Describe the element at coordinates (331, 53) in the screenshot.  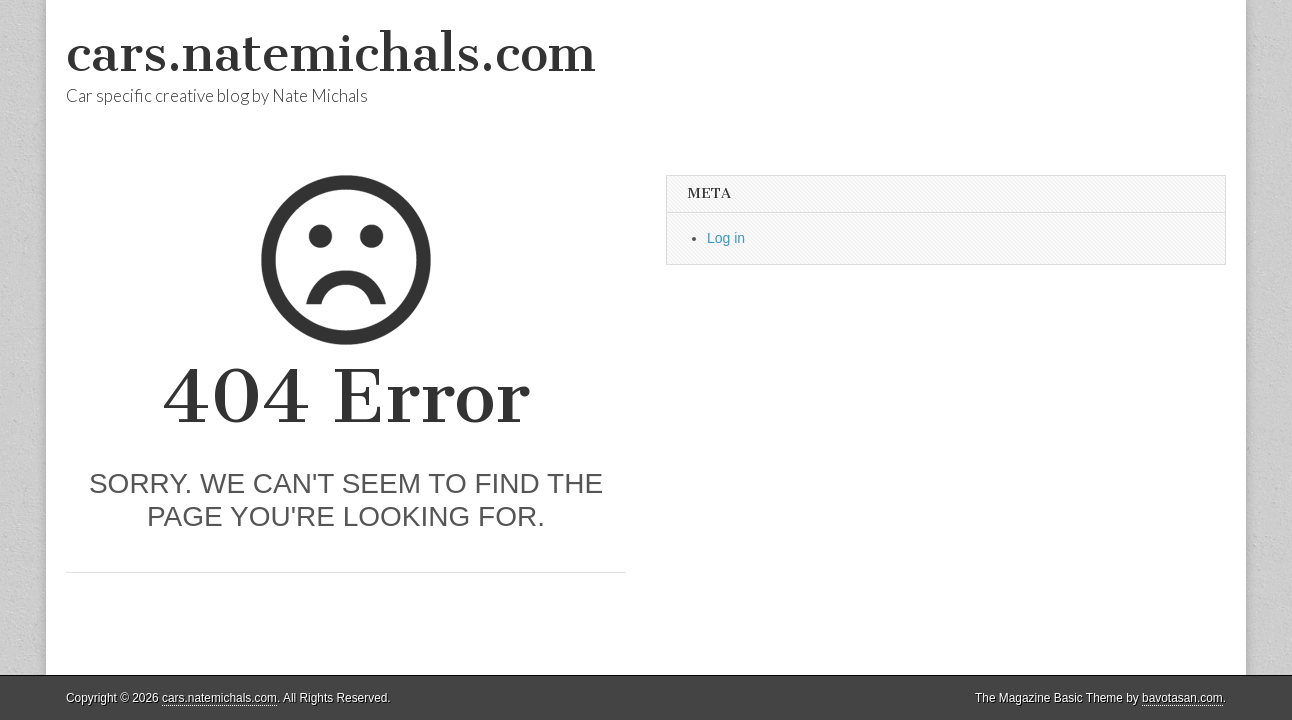
I see `cars.natemichals.com` at that location.